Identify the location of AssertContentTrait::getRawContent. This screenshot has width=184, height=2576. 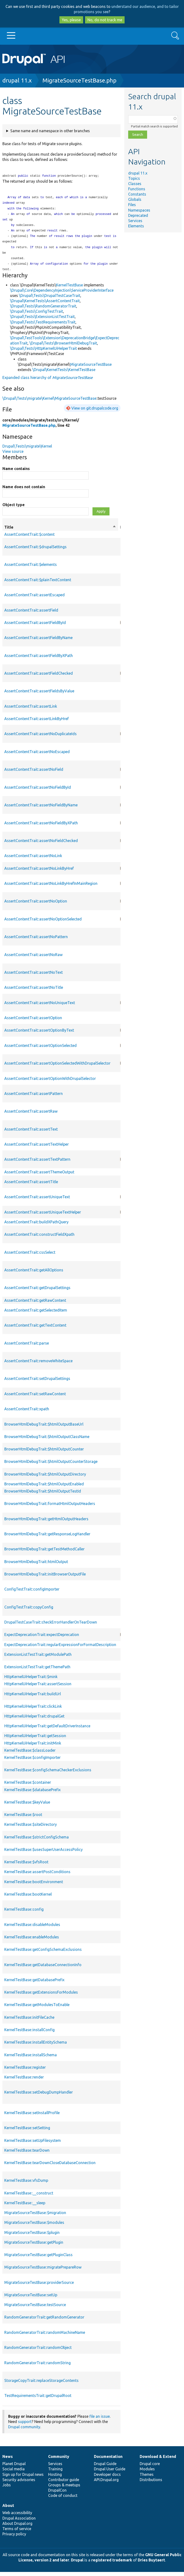
(35, 1304).